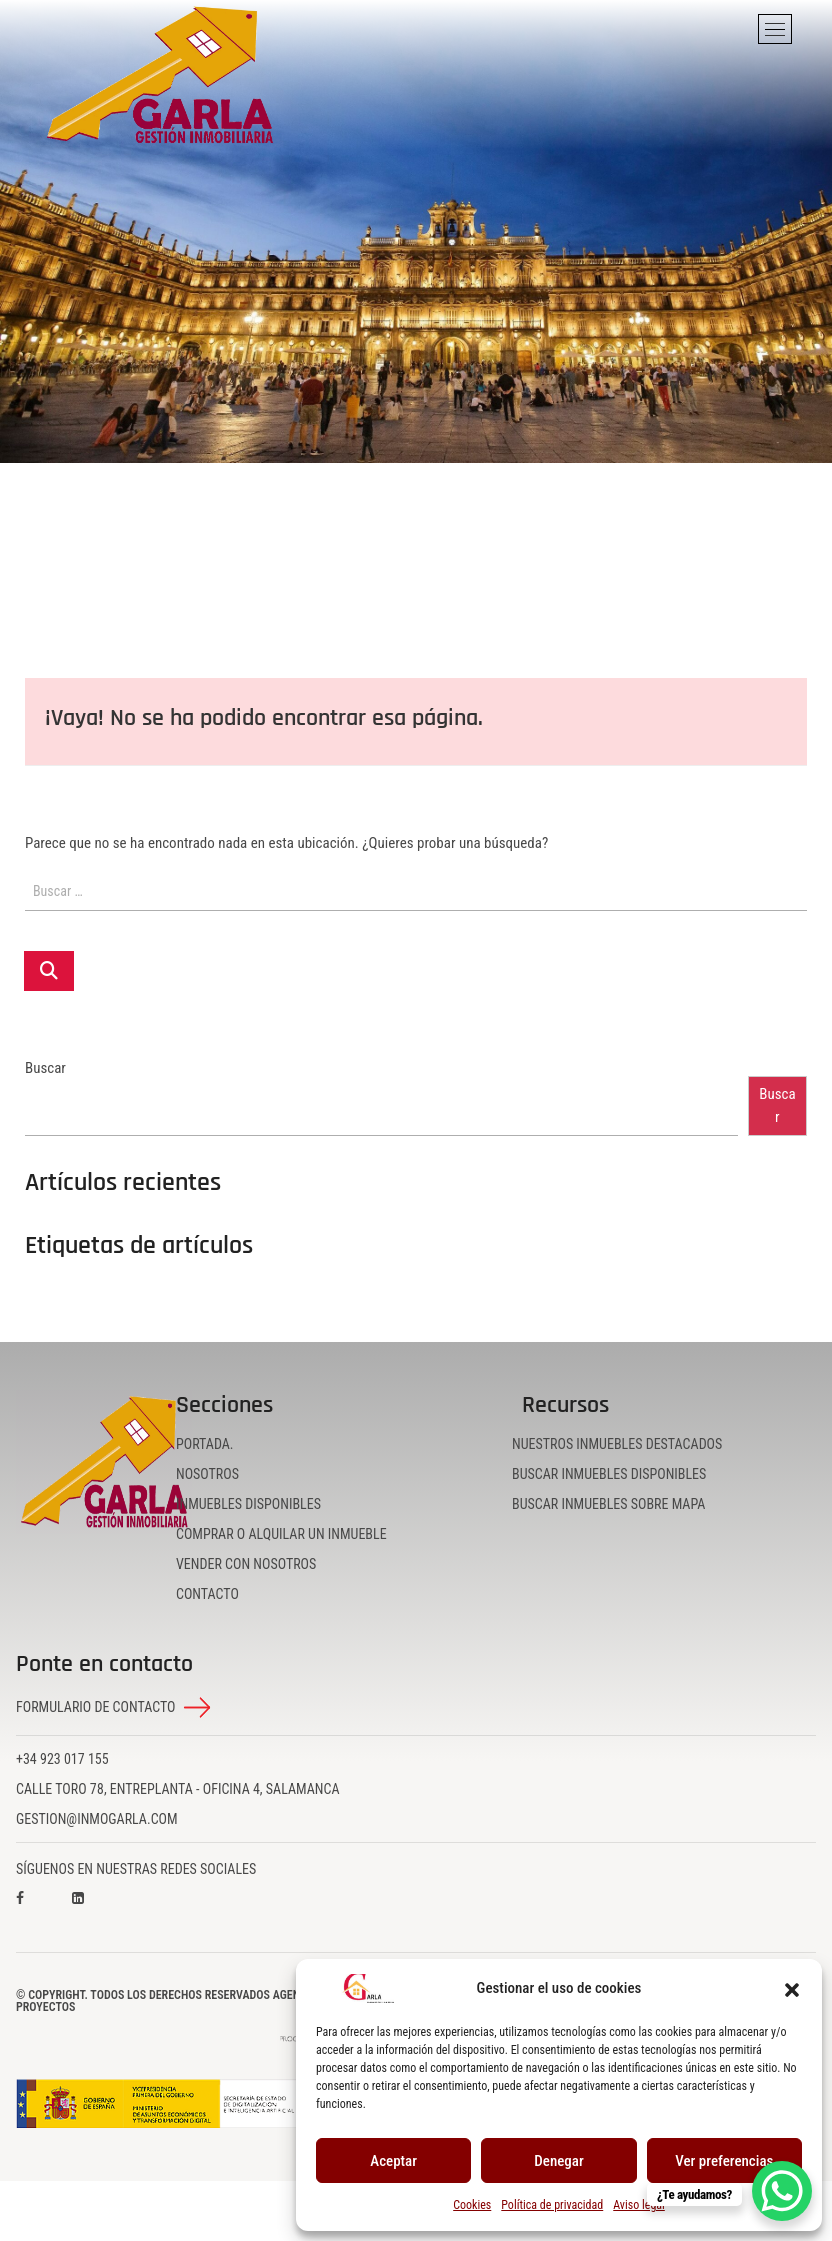 The image size is (832, 2241). I want to click on Aceptar, so click(393, 2161).